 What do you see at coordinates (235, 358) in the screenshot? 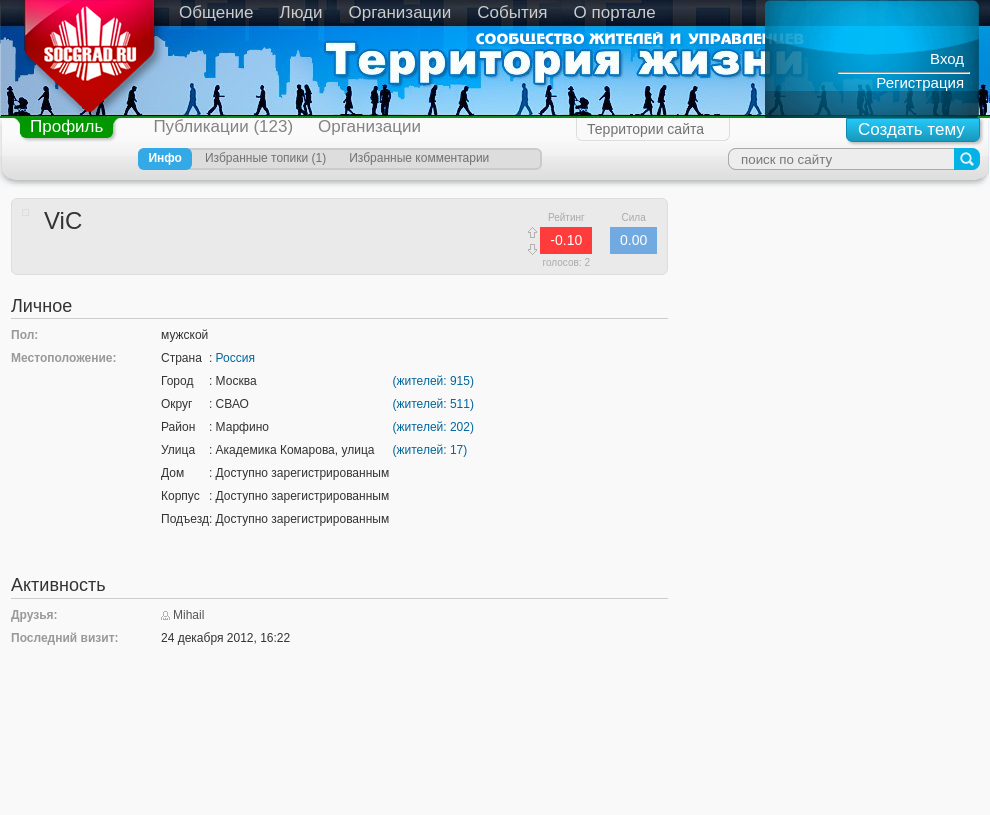
I see `Россия` at bounding box center [235, 358].